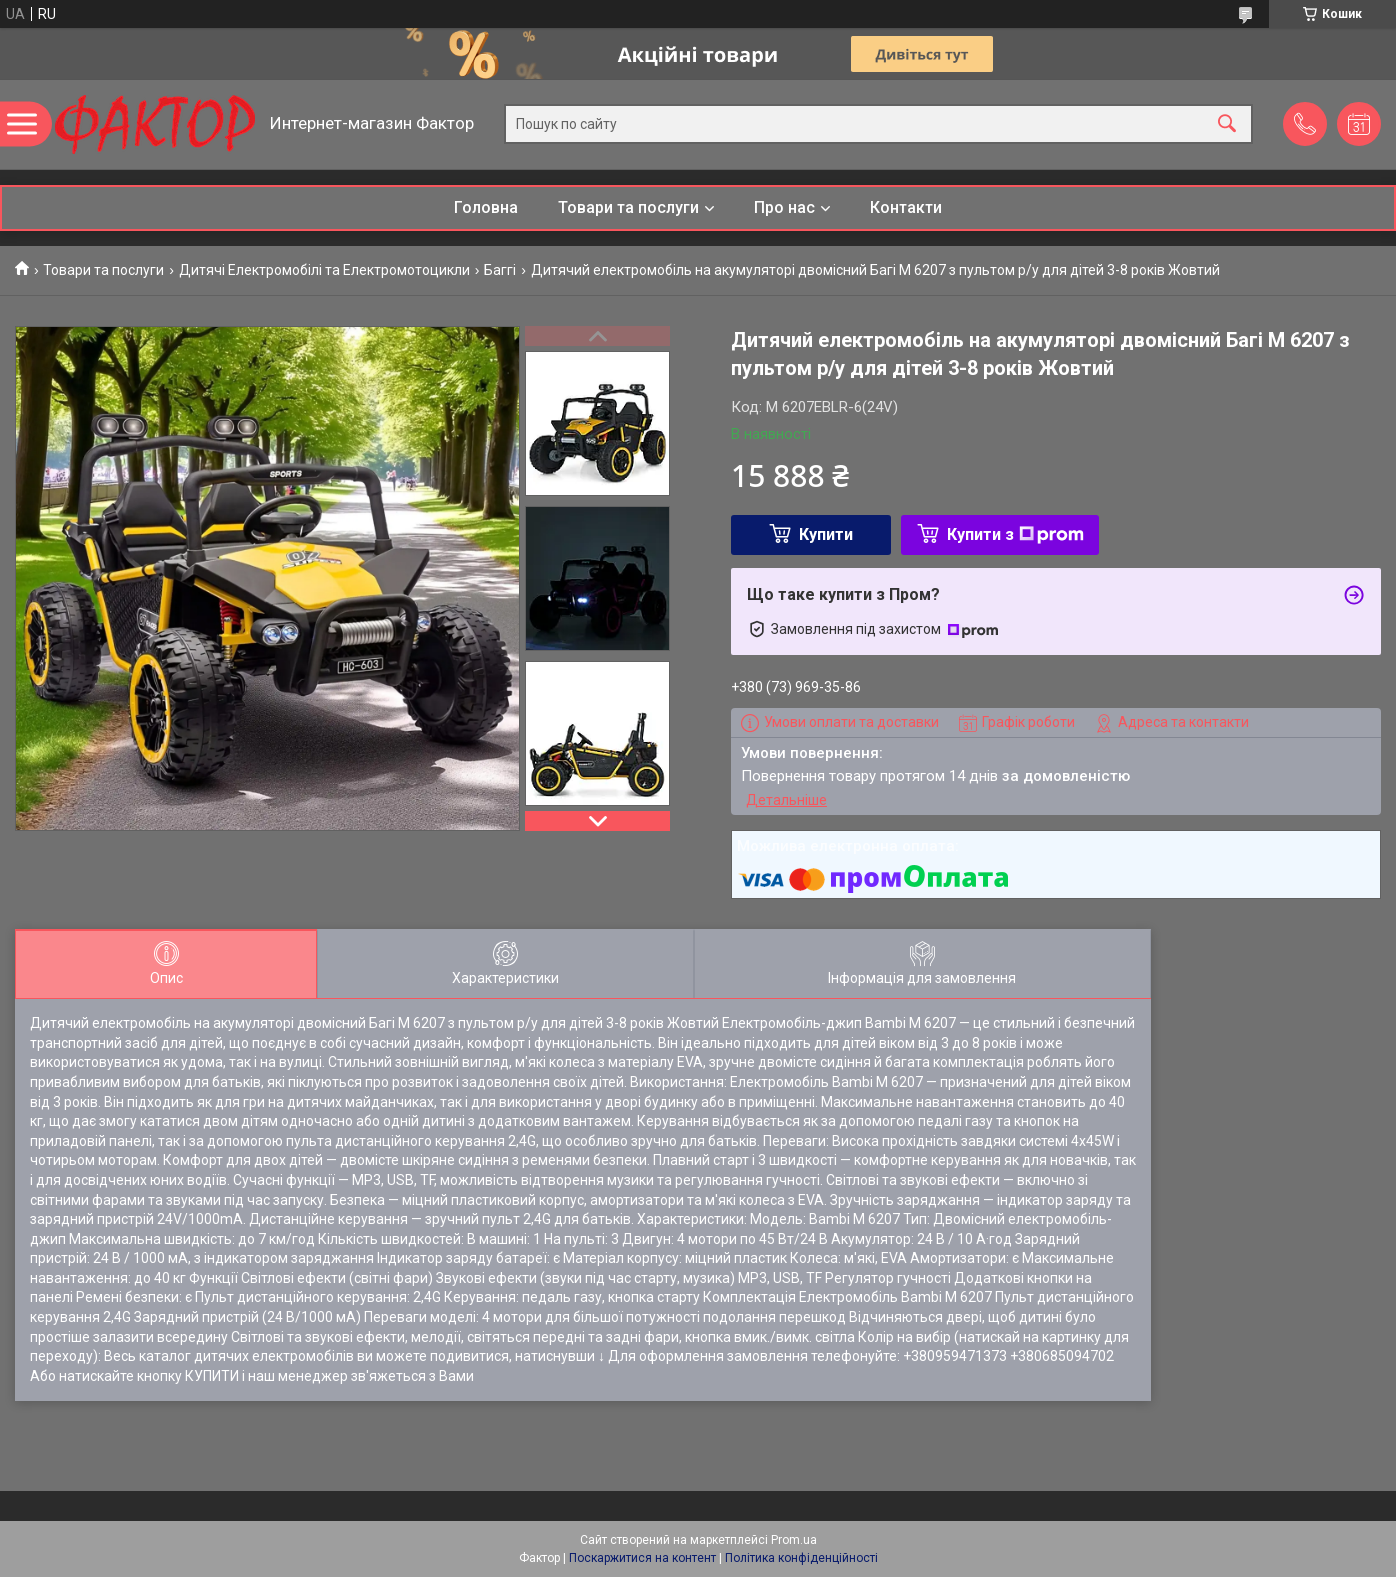 The height and width of the screenshot is (1577, 1396). What do you see at coordinates (826, 534) in the screenshot?
I see `Купити` at bounding box center [826, 534].